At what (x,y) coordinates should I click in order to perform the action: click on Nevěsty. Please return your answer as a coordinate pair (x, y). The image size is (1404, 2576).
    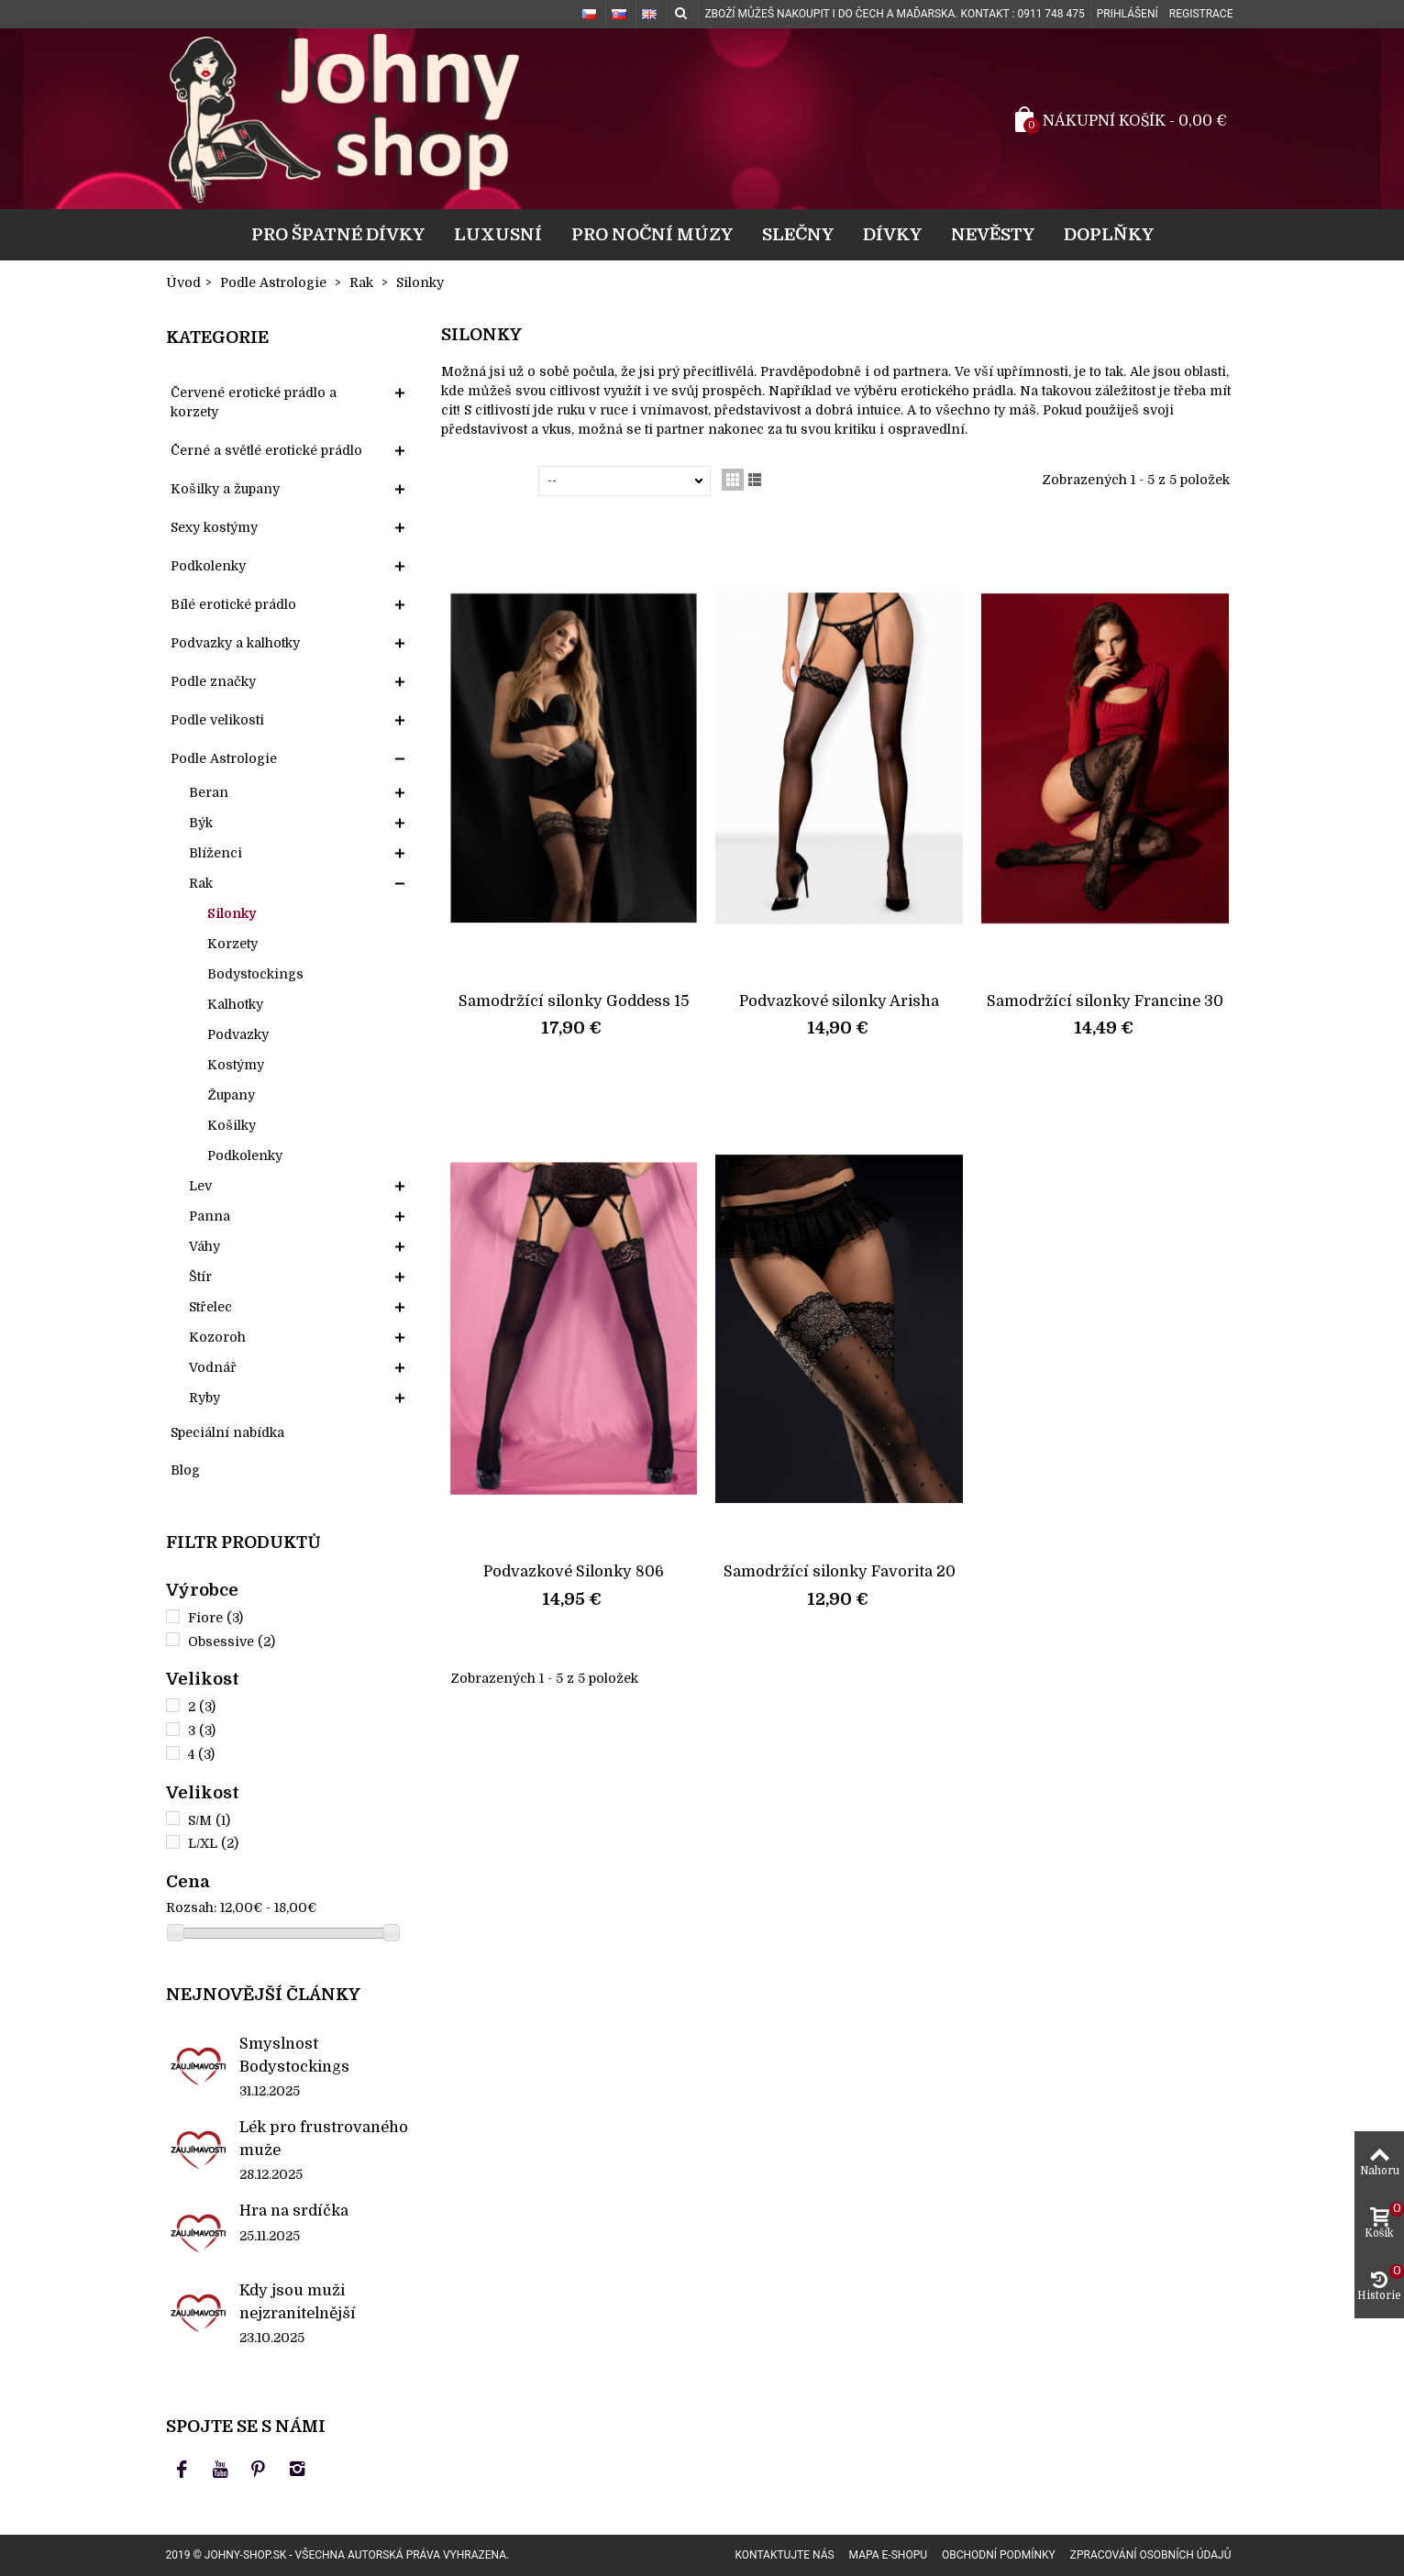
    Looking at the image, I should click on (992, 234).